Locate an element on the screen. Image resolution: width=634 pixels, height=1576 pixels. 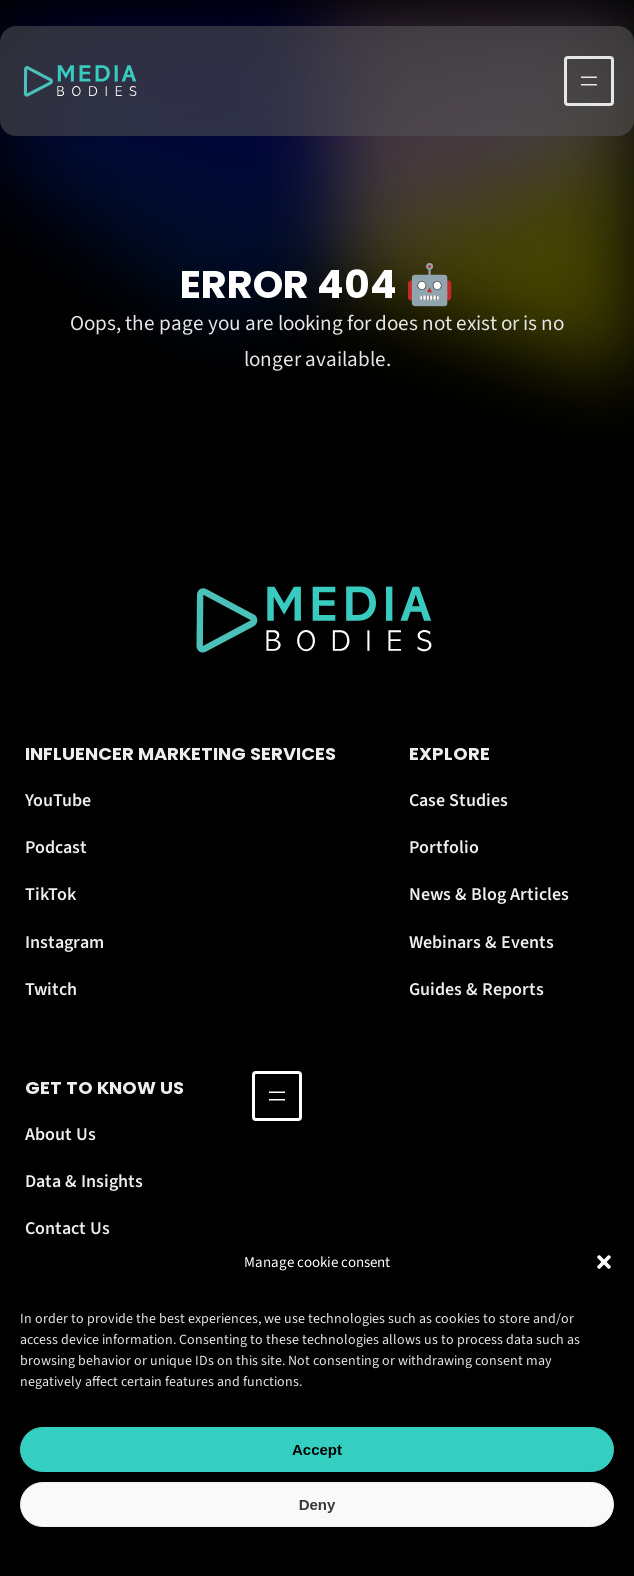
Deny is located at coordinates (317, 1504).